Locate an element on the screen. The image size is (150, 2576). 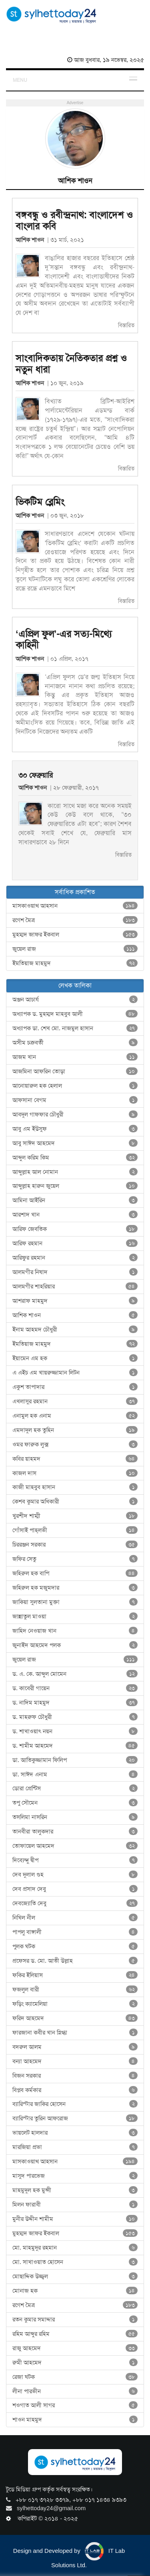
আরশাদ খান is located at coordinates (75, 1215).